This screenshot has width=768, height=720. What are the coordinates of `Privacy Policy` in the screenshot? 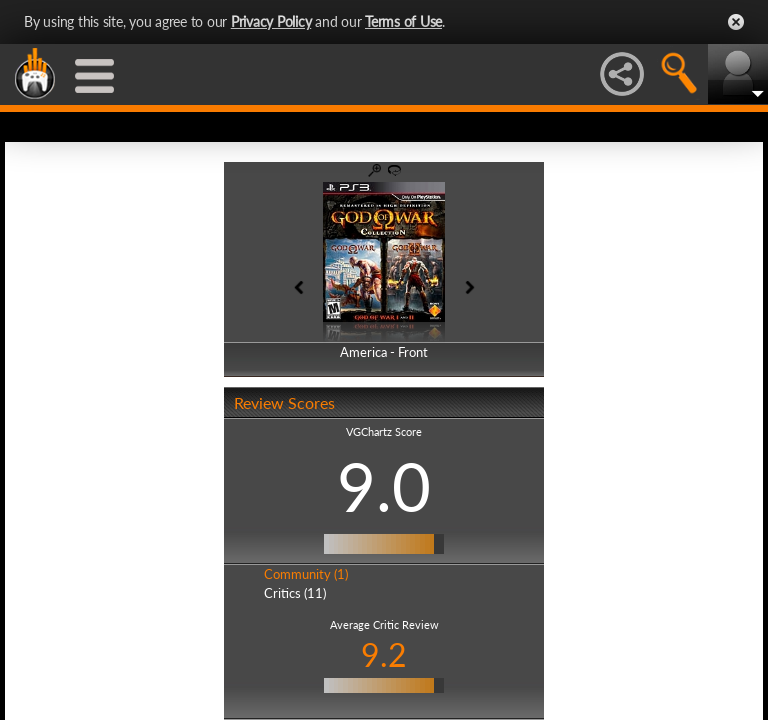 It's located at (271, 21).